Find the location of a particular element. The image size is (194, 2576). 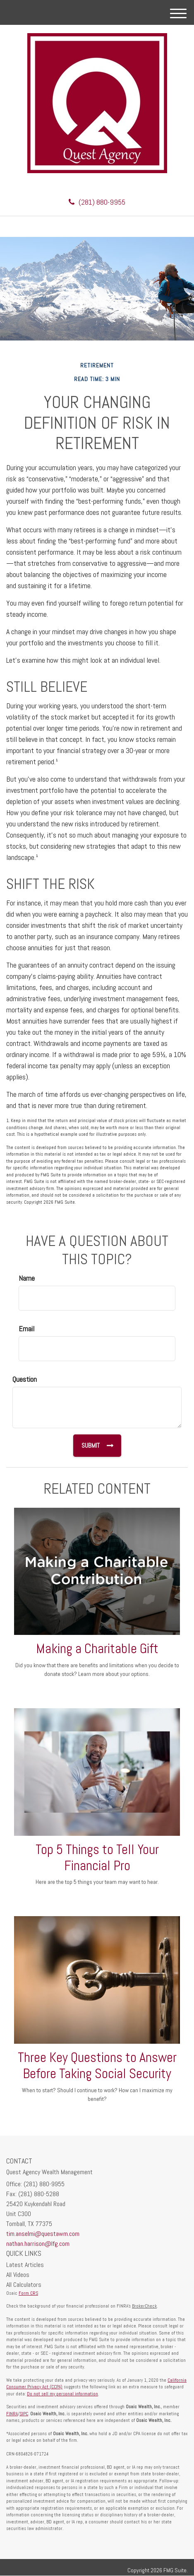

Do not sell my personal information is located at coordinates (62, 2394).